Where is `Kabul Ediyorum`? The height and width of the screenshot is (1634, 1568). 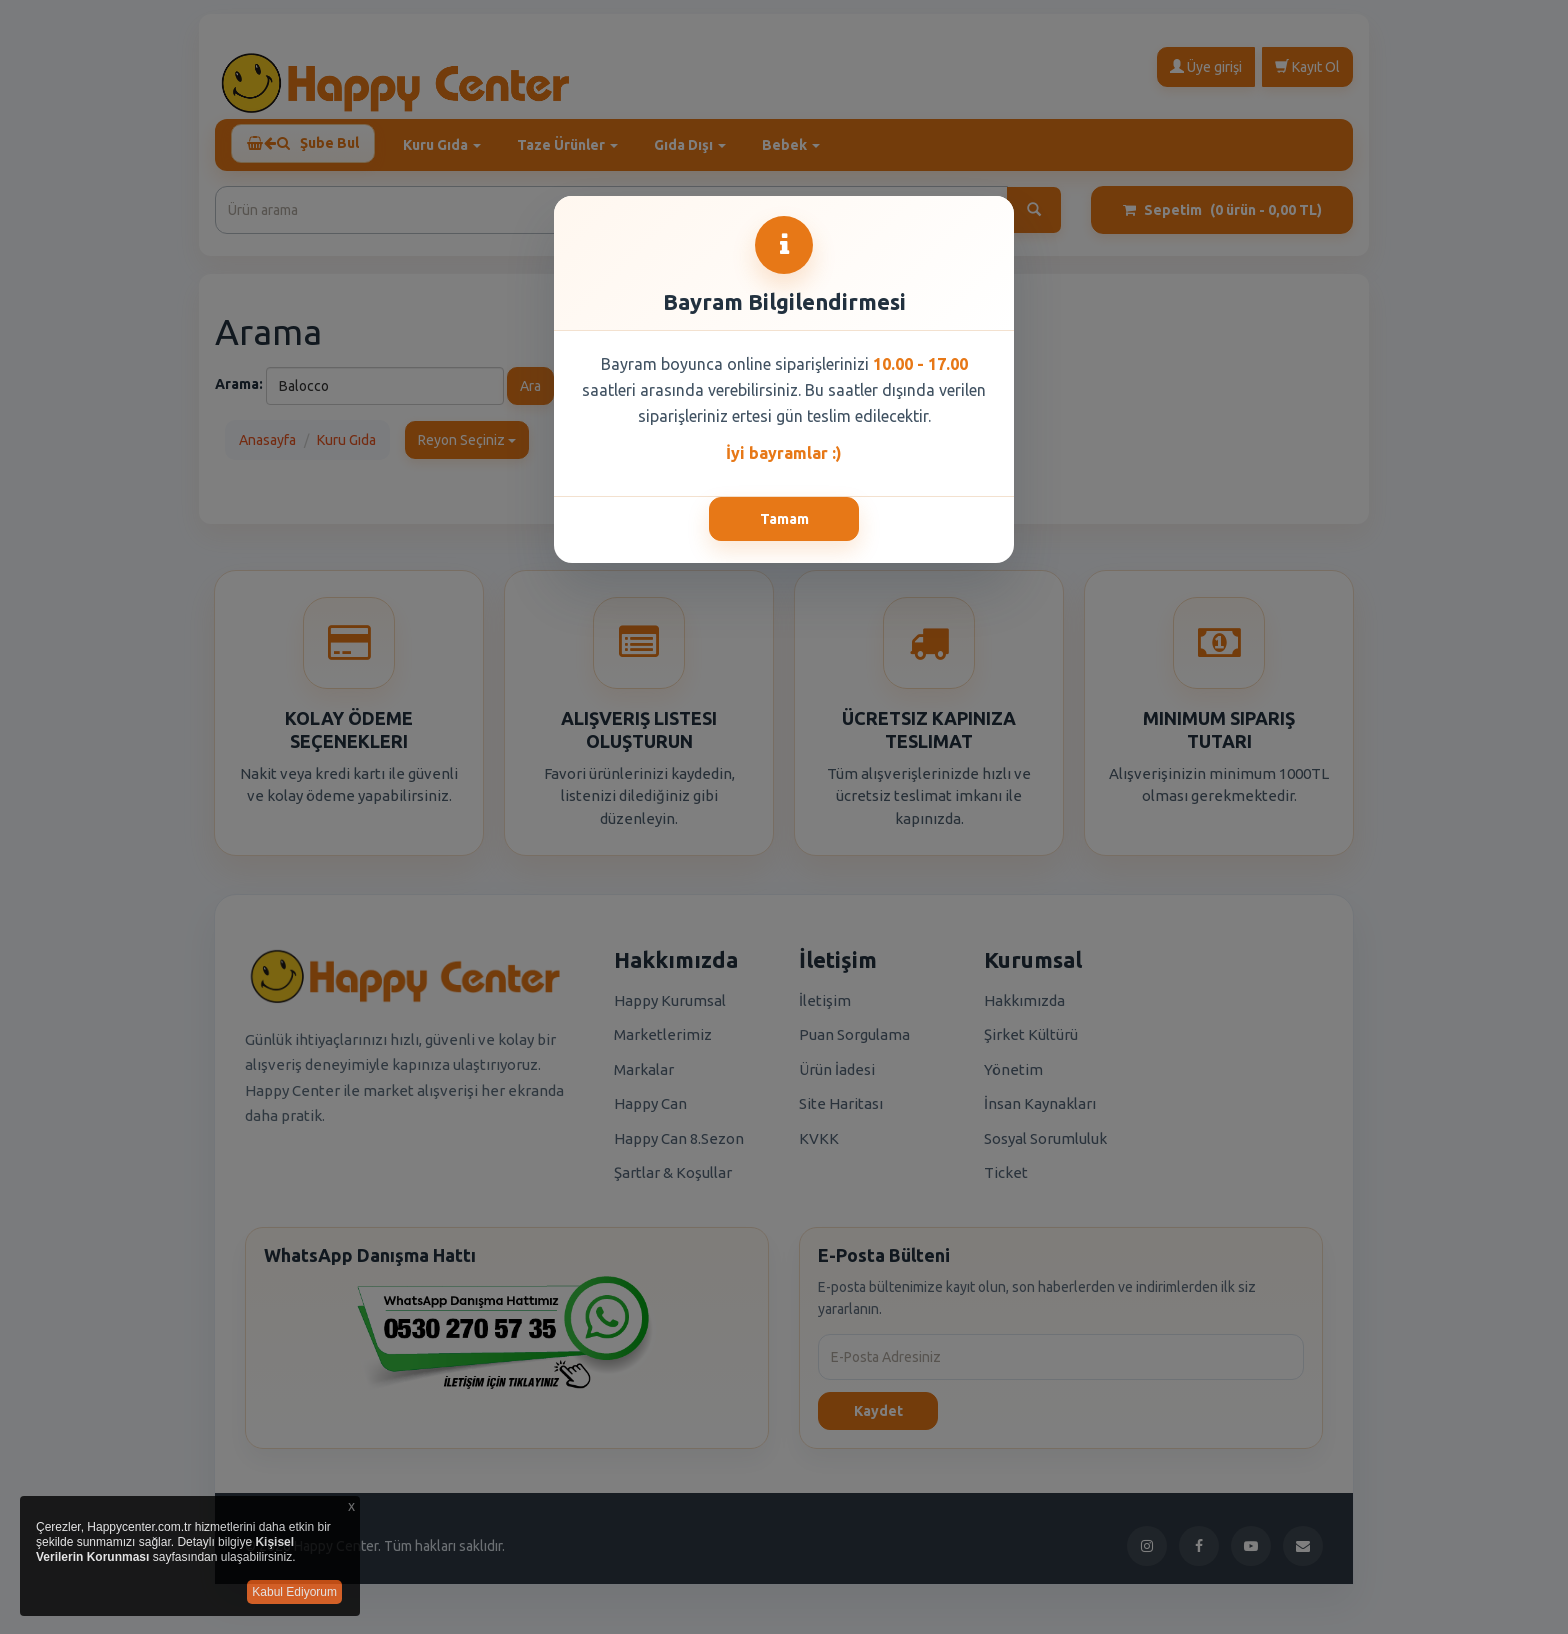 Kabul Ediyorum is located at coordinates (294, 1592).